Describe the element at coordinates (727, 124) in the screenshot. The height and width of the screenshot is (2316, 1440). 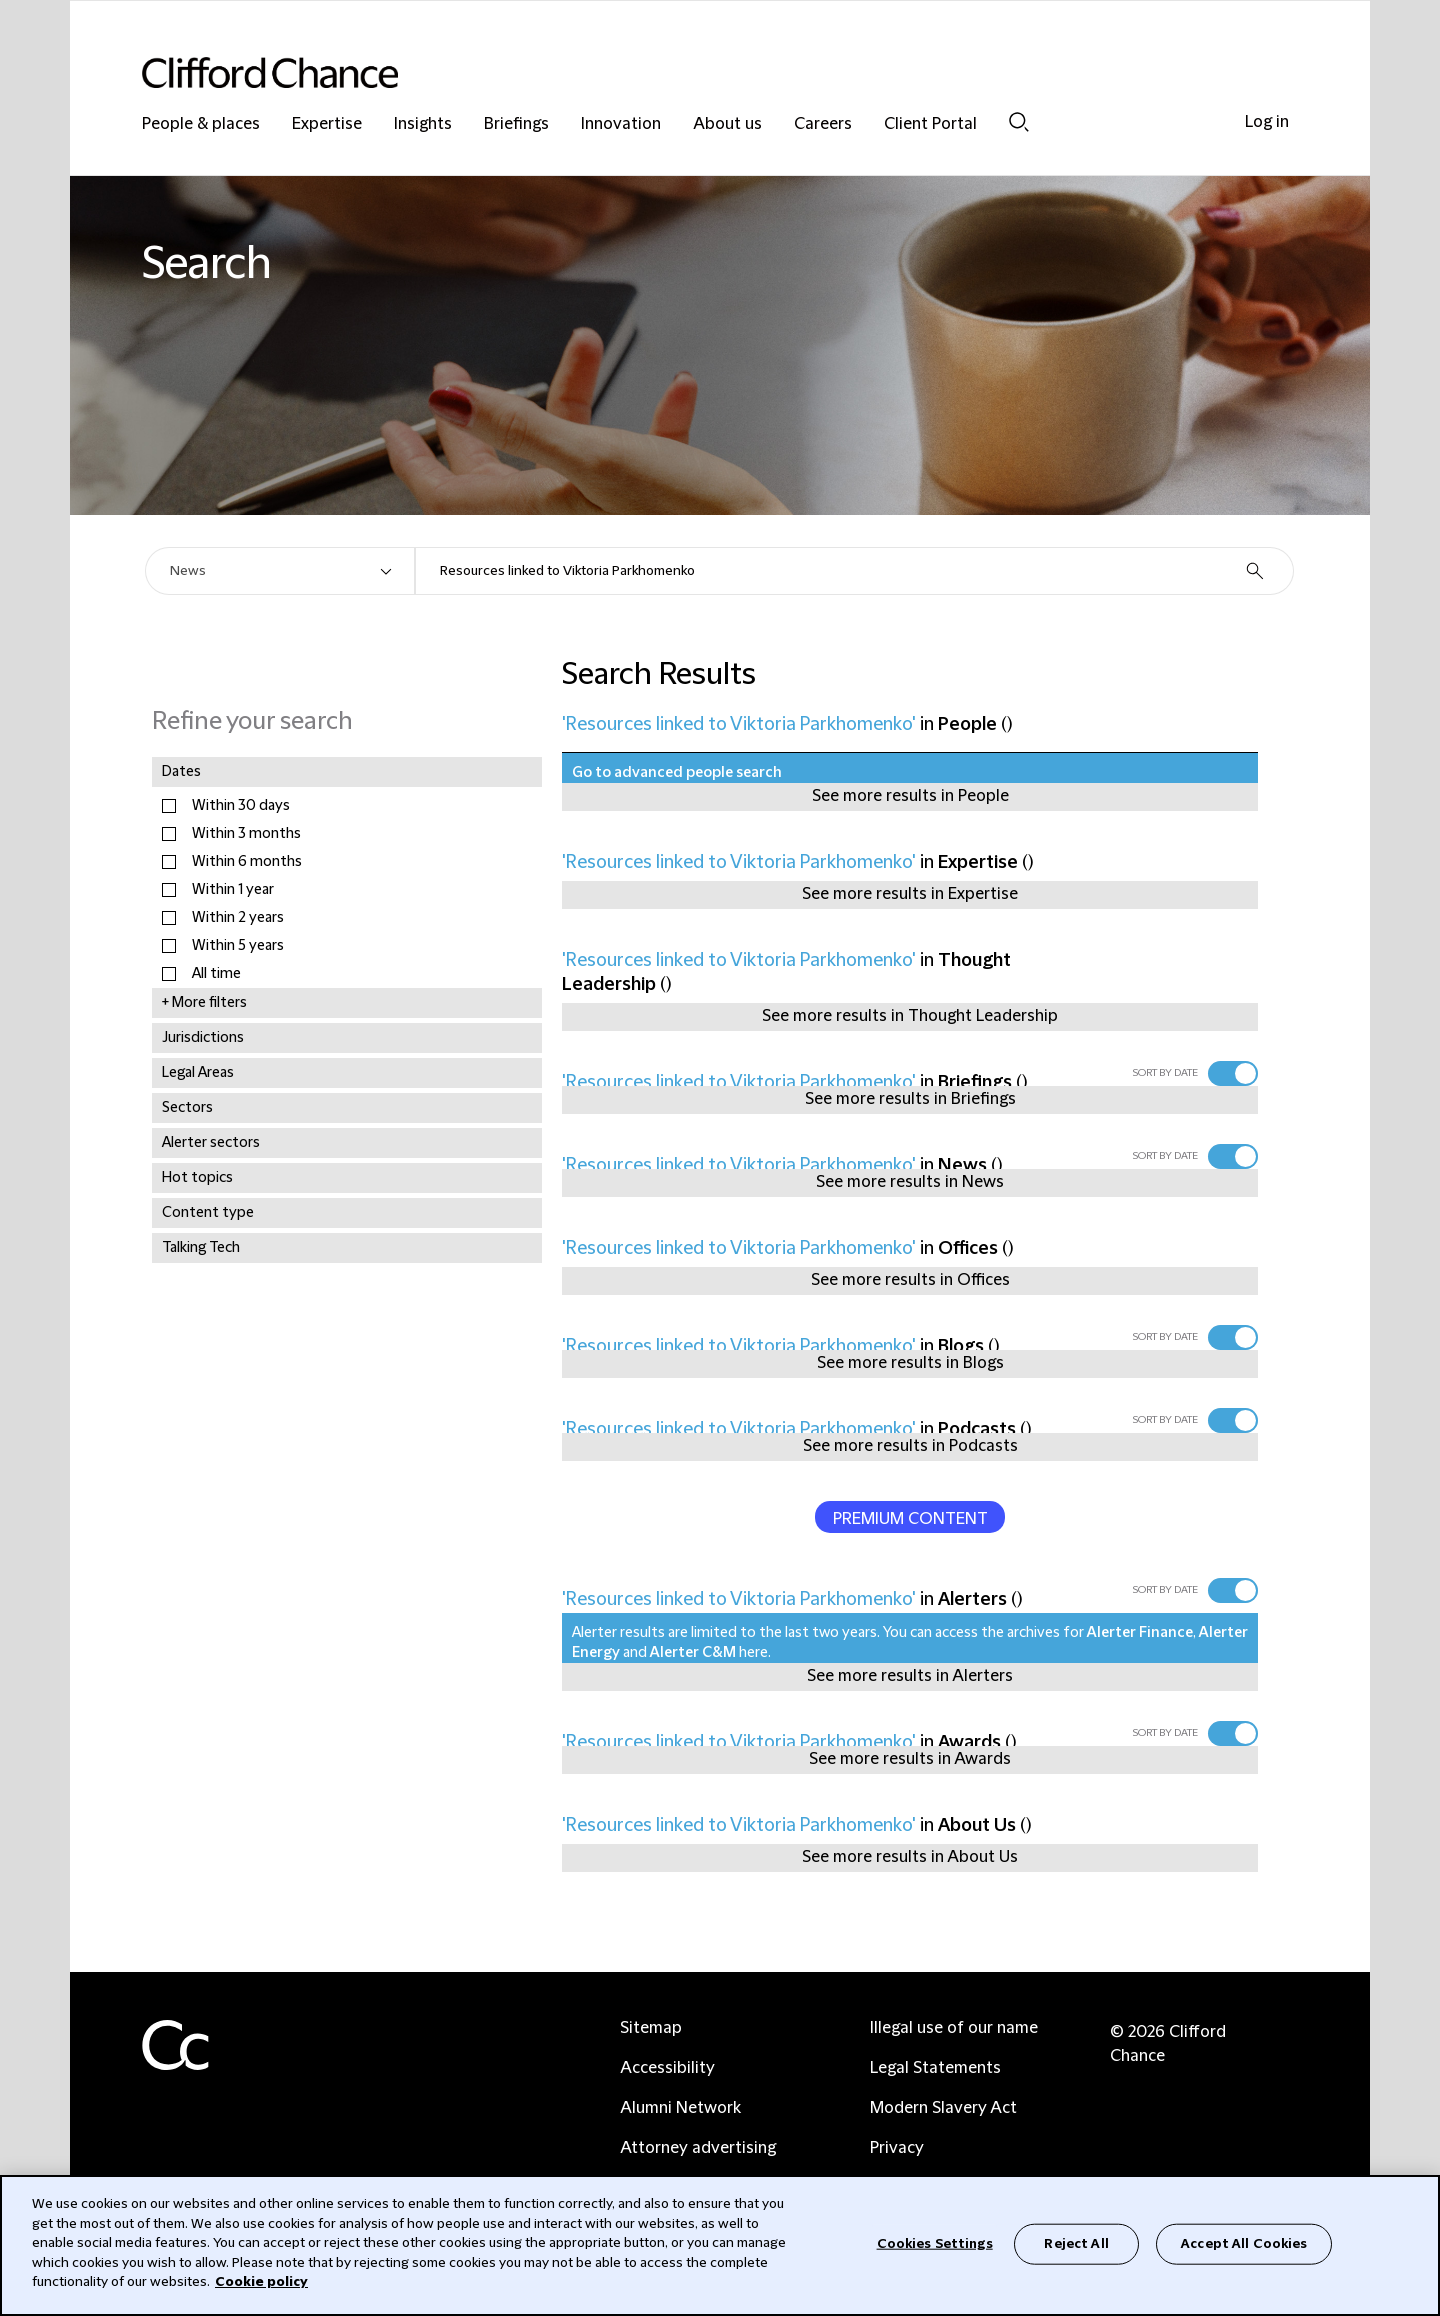
I see `About us` at that location.